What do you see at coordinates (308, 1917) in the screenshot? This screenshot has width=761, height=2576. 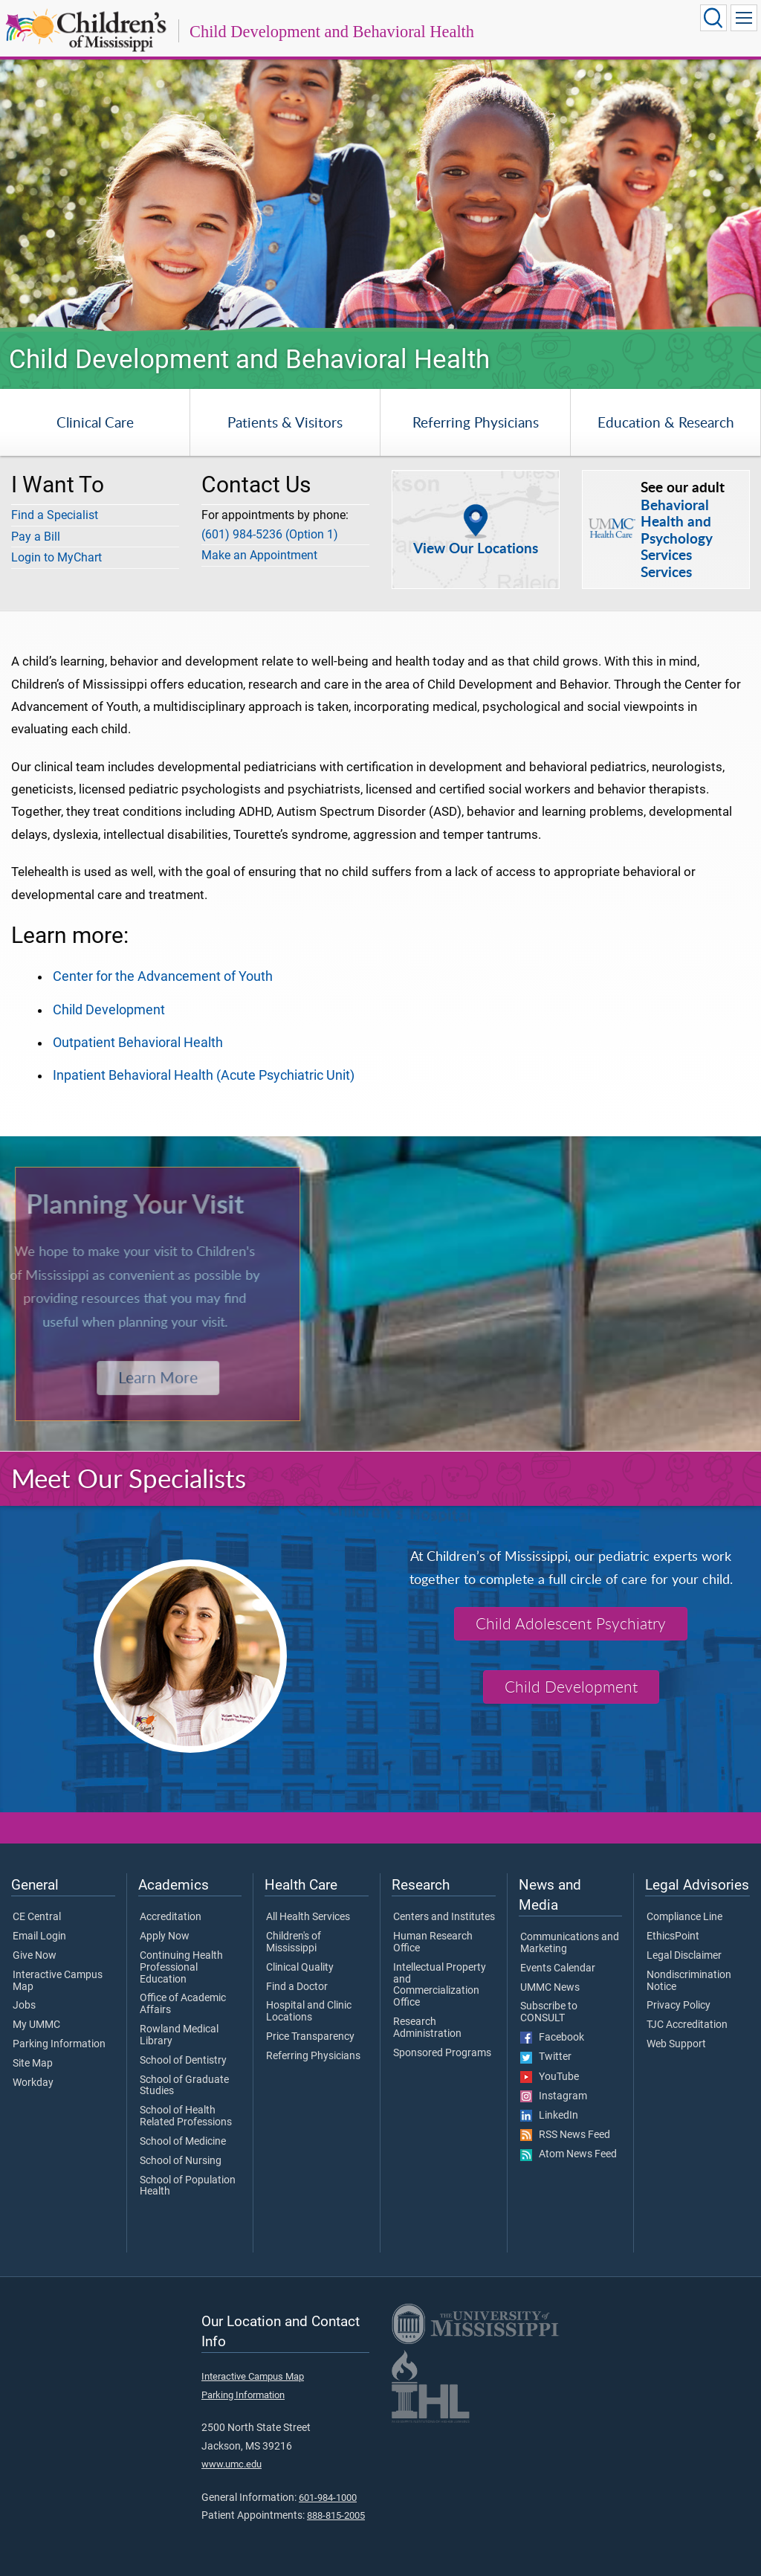 I see `All Health Services` at bounding box center [308, 1917].